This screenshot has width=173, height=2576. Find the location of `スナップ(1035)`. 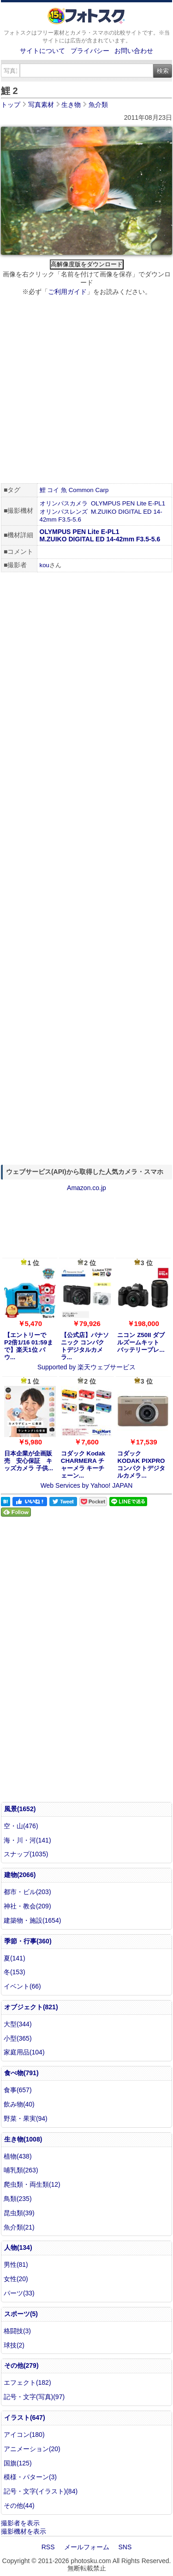

スナップ(1035) is located at coordinates (26, 1854).